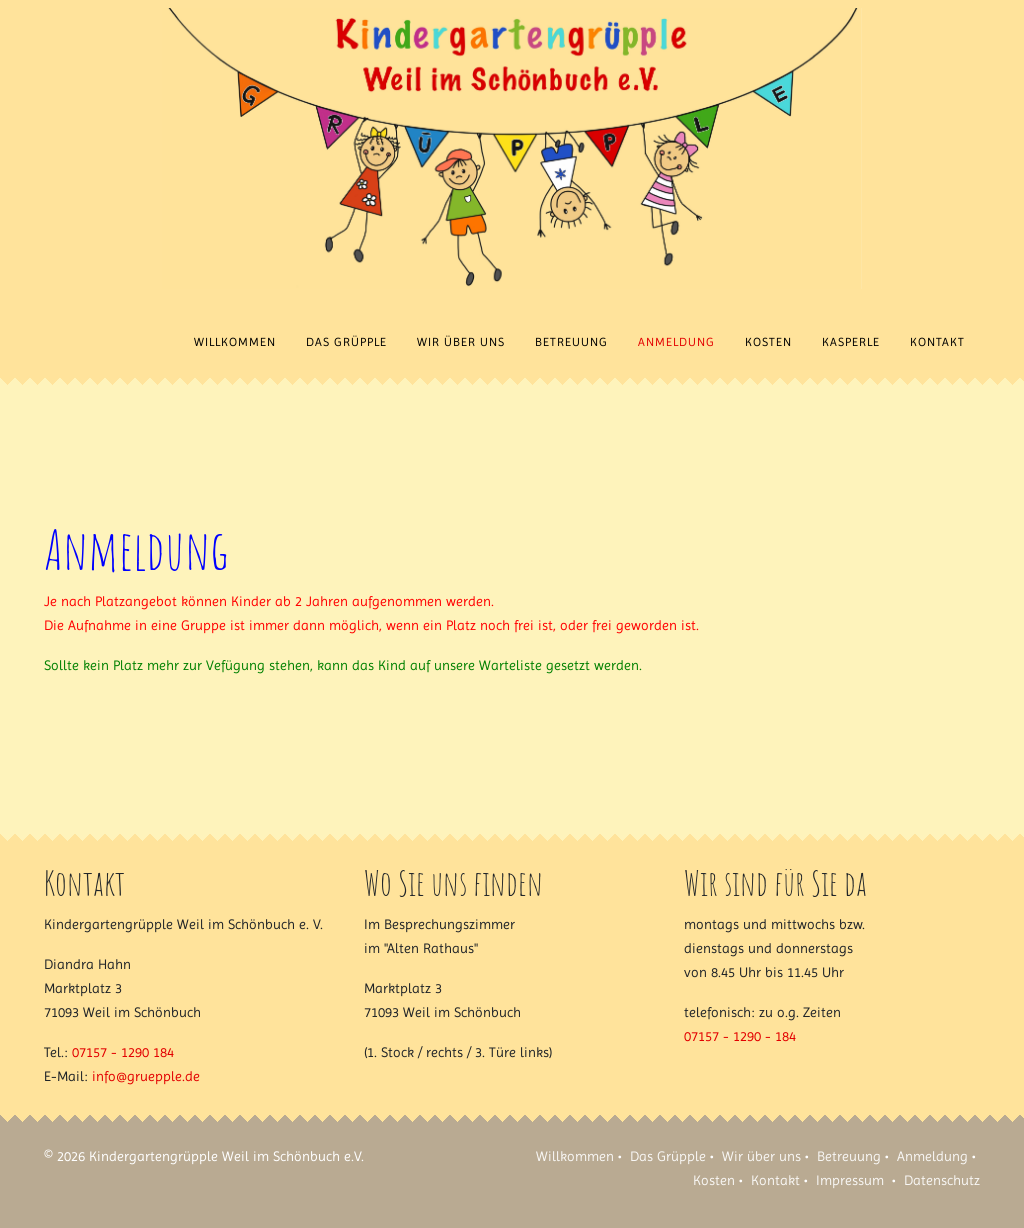 This screenshot has height=1228, width=1024. I want to click on Kontakt, so click(937, 342).